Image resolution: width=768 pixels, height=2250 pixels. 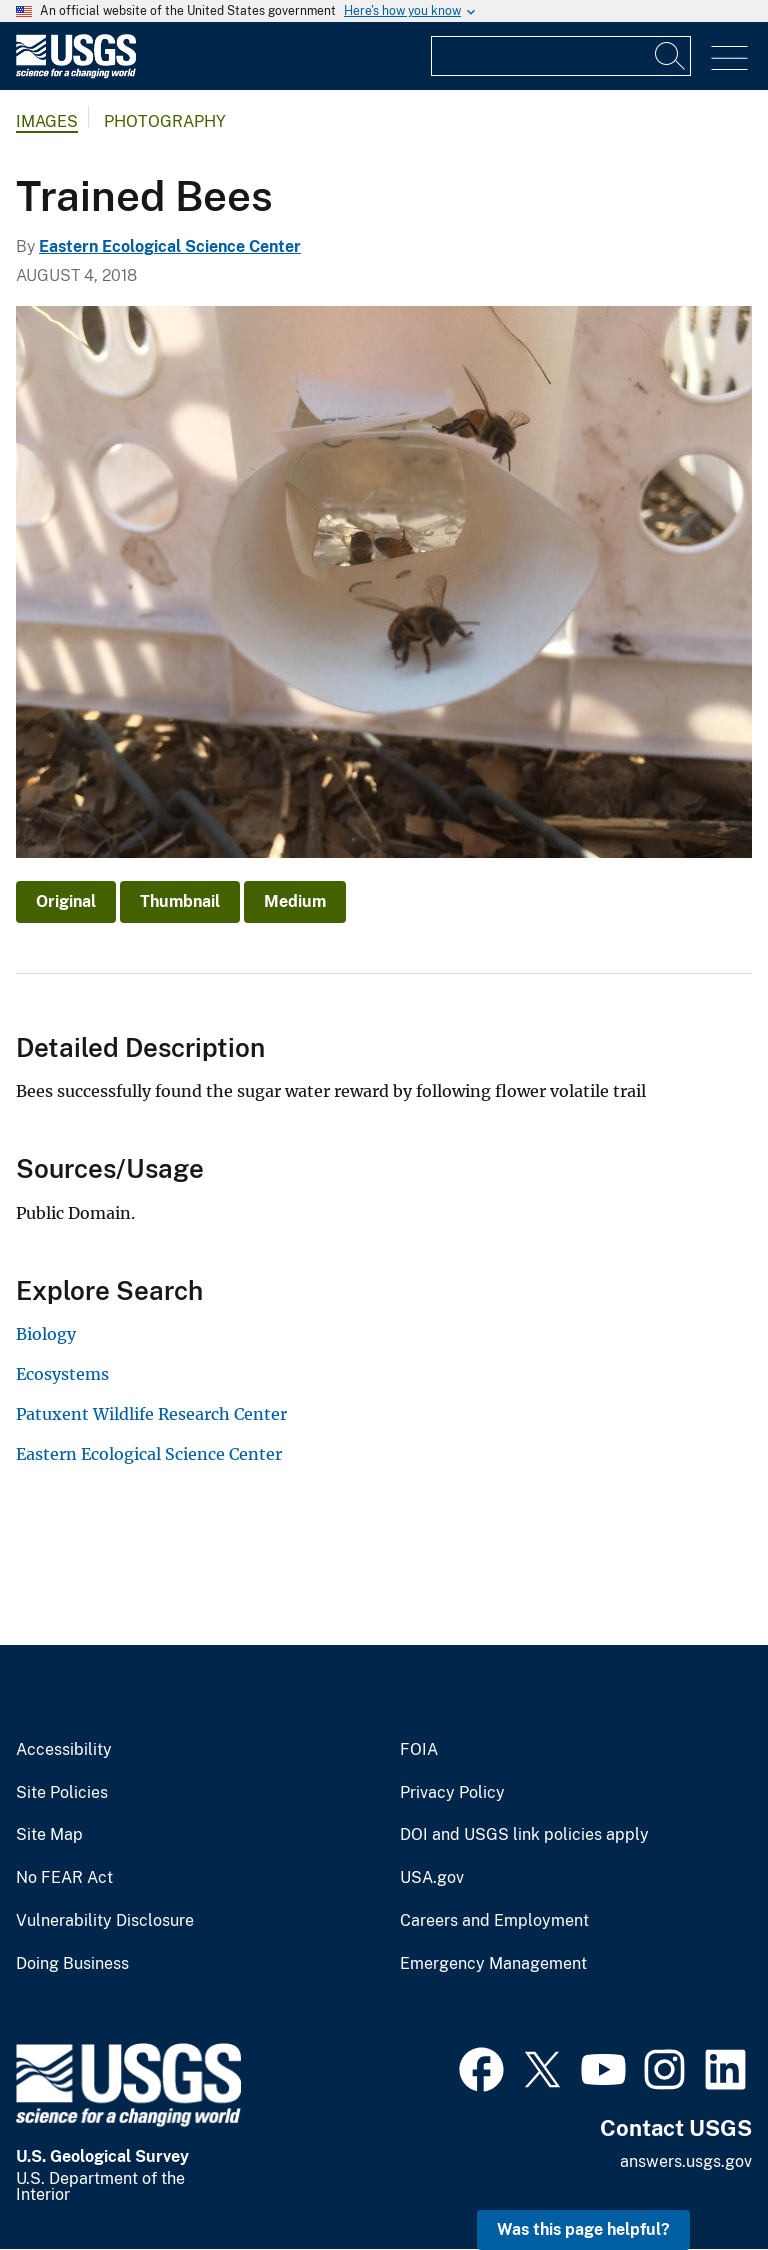 I want to click on Emergency Management, so click(x=493, y=1964).